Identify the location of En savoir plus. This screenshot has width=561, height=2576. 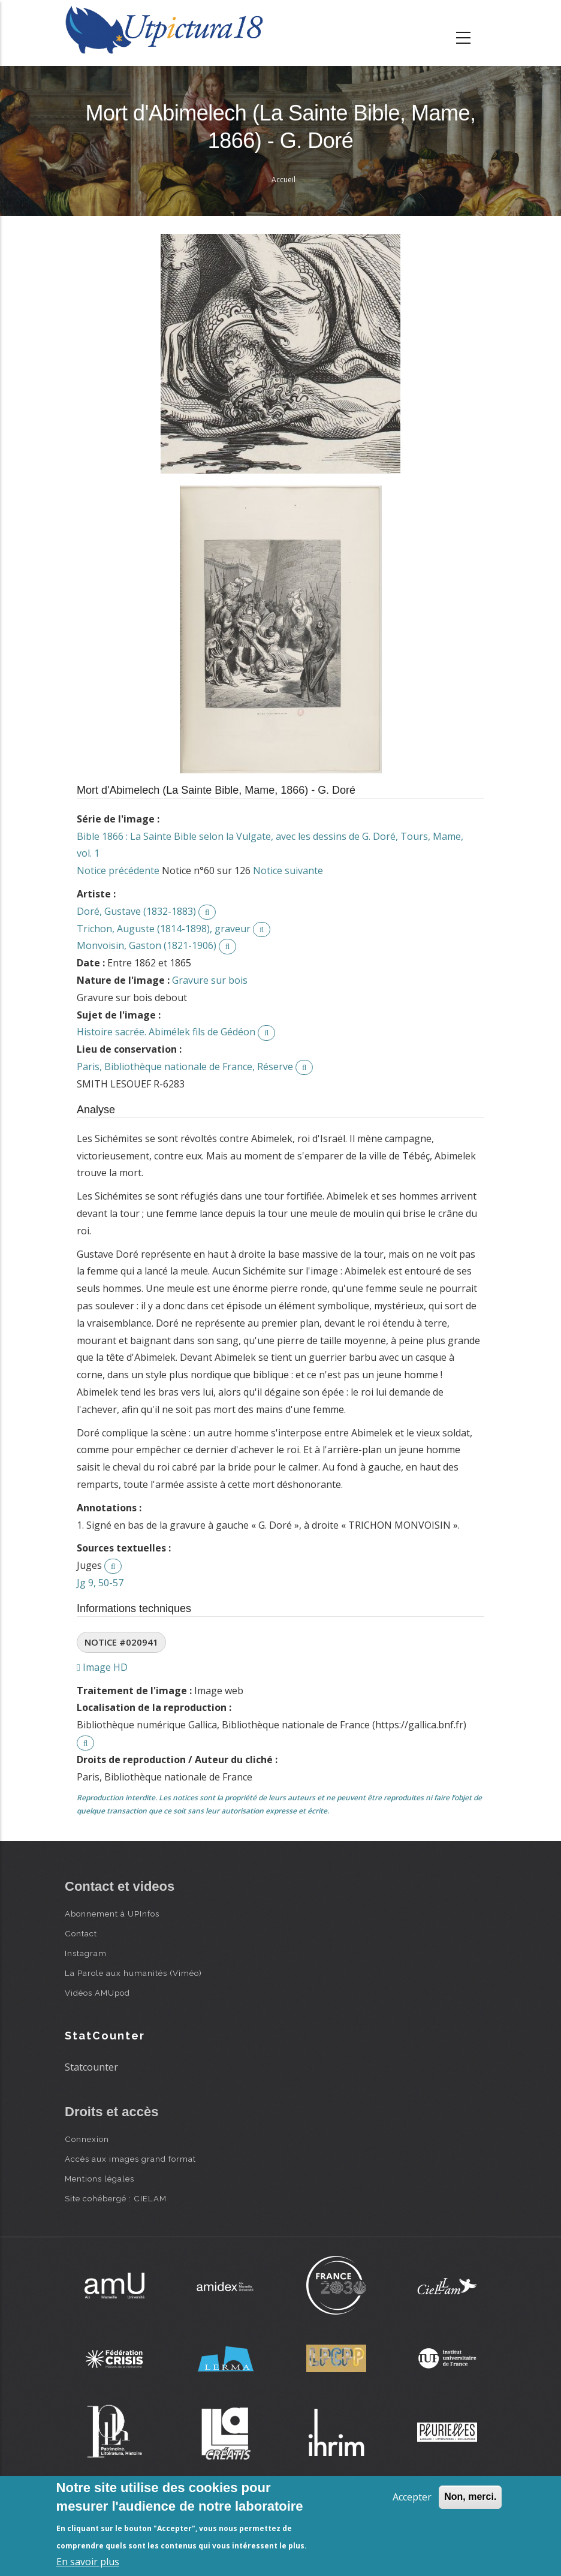
(87, 2561).